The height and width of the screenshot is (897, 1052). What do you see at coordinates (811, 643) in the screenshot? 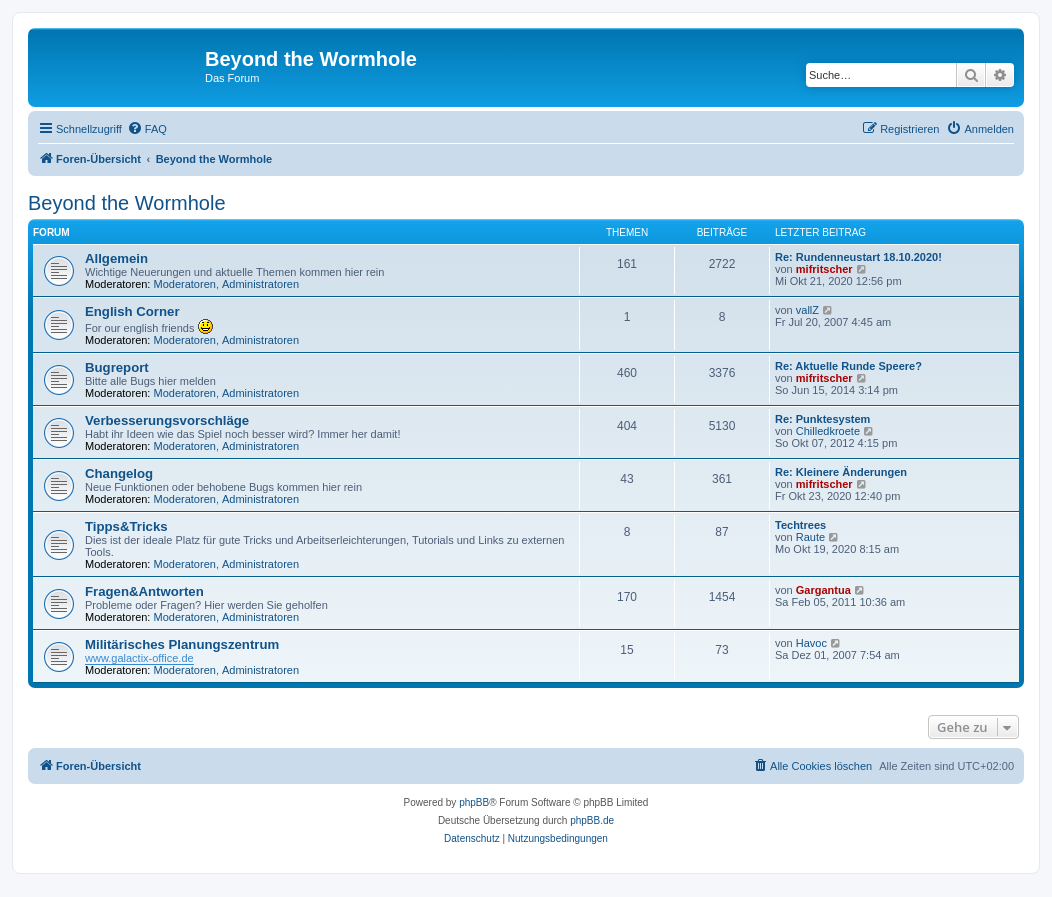
I see `Havoc` at bounding box center [811, 643].